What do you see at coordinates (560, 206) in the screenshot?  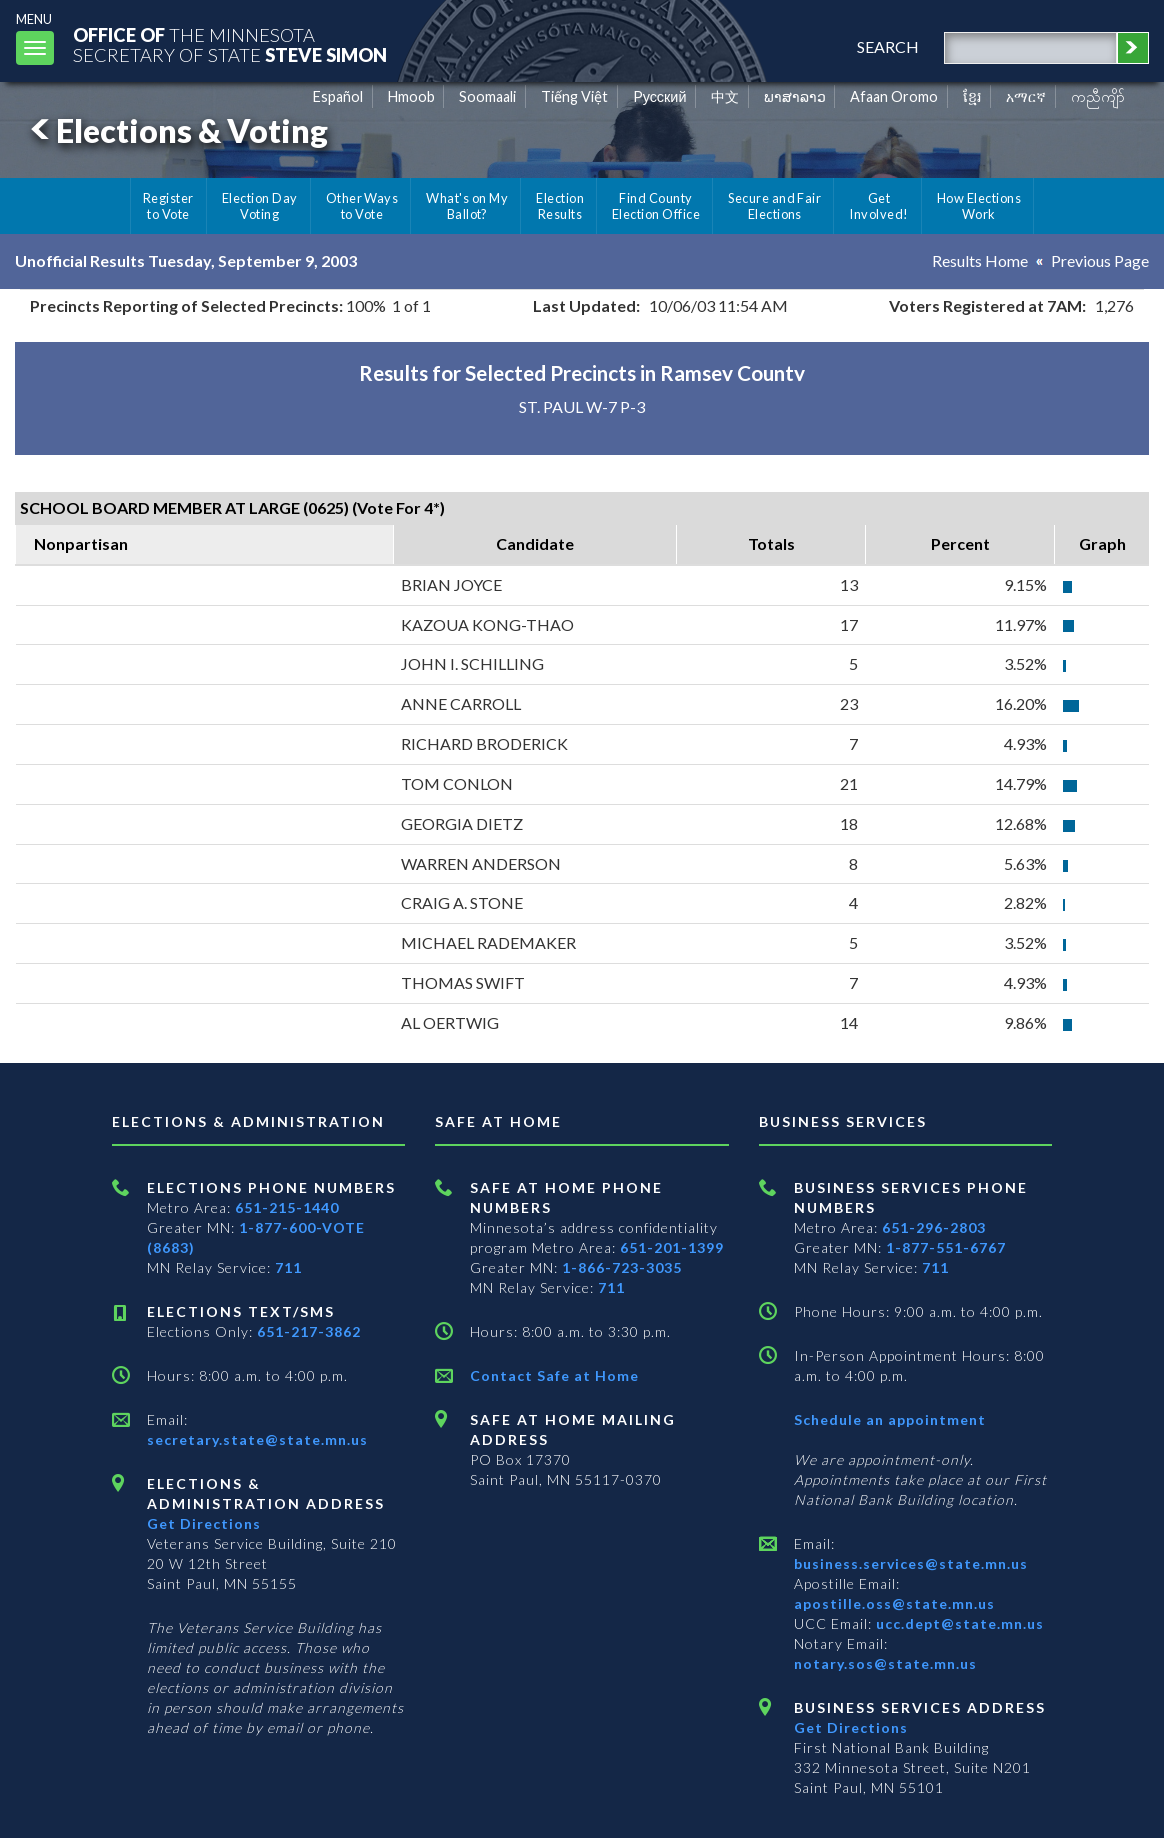 I see `Election Results` at bounding box center [560, 206].